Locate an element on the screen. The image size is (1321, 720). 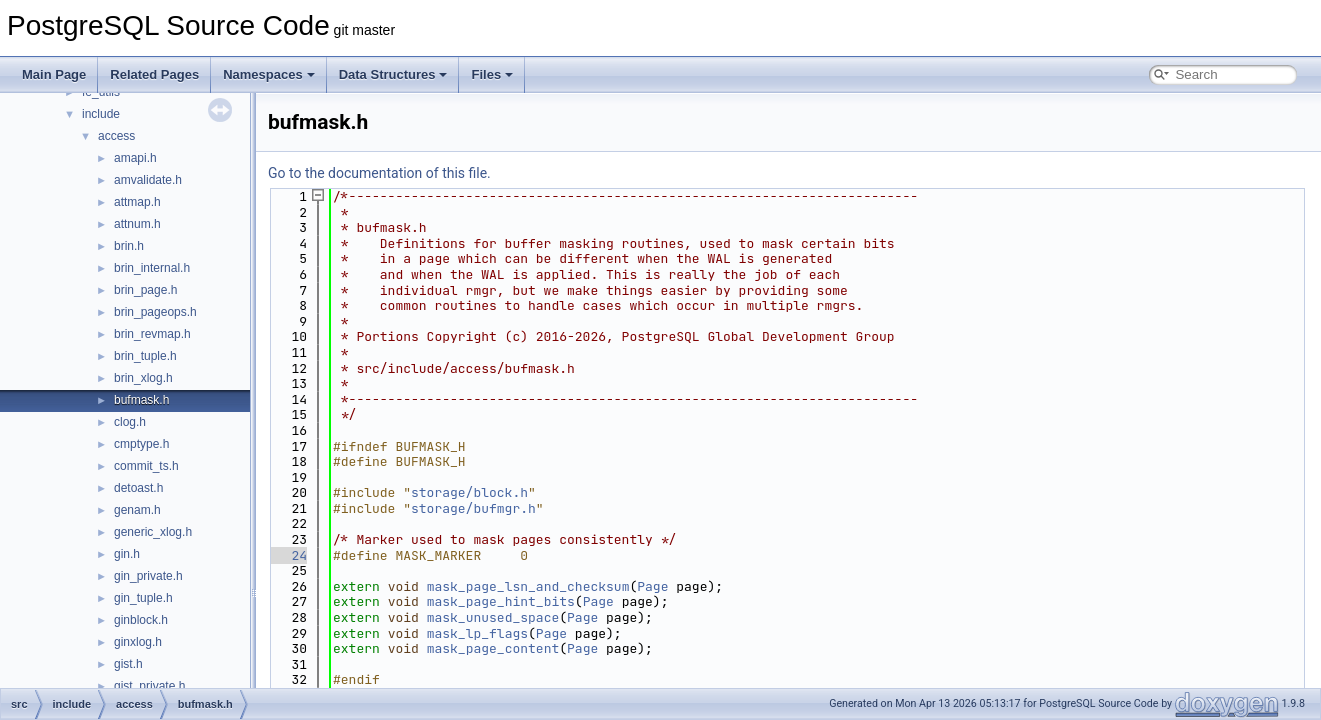
detoast.h is located at coordinates (138, 488).